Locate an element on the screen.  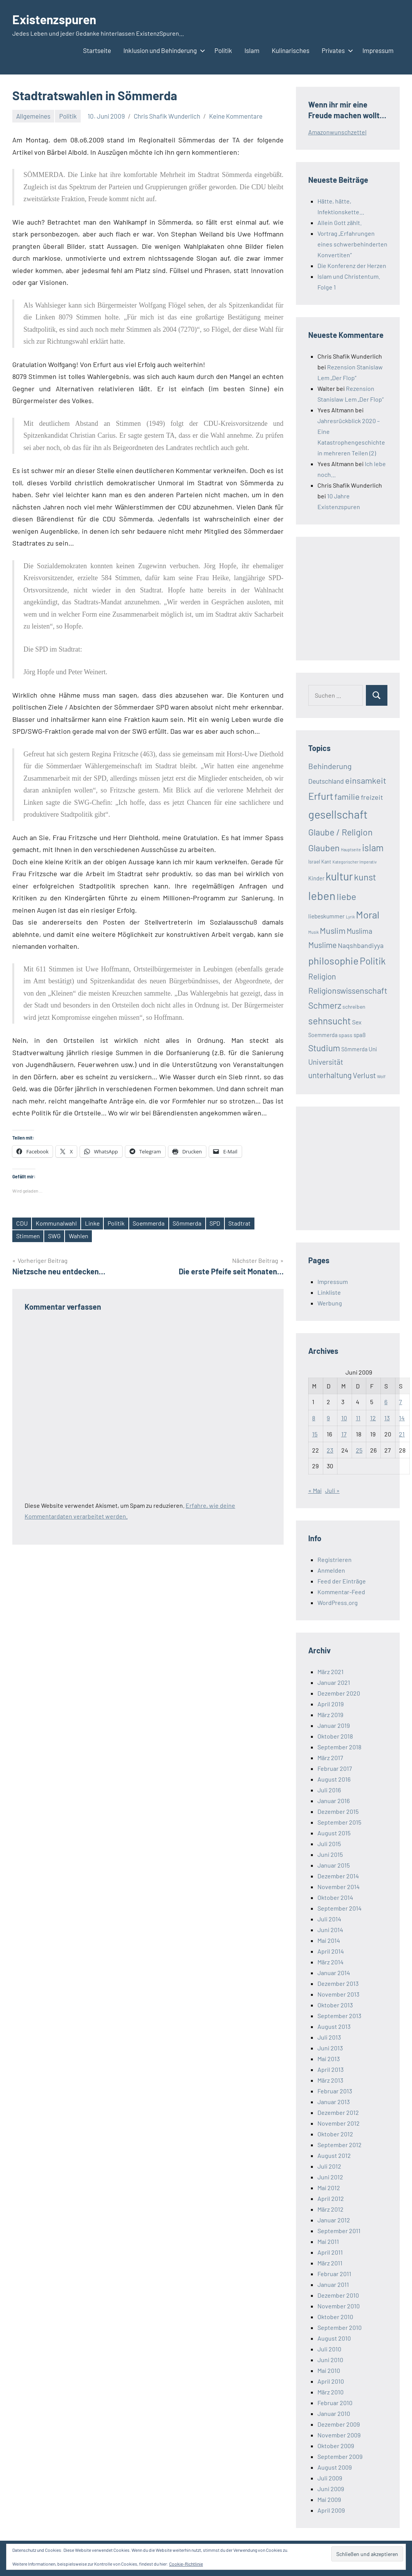
Juni 2013 is located at coordinates (330, 2048).